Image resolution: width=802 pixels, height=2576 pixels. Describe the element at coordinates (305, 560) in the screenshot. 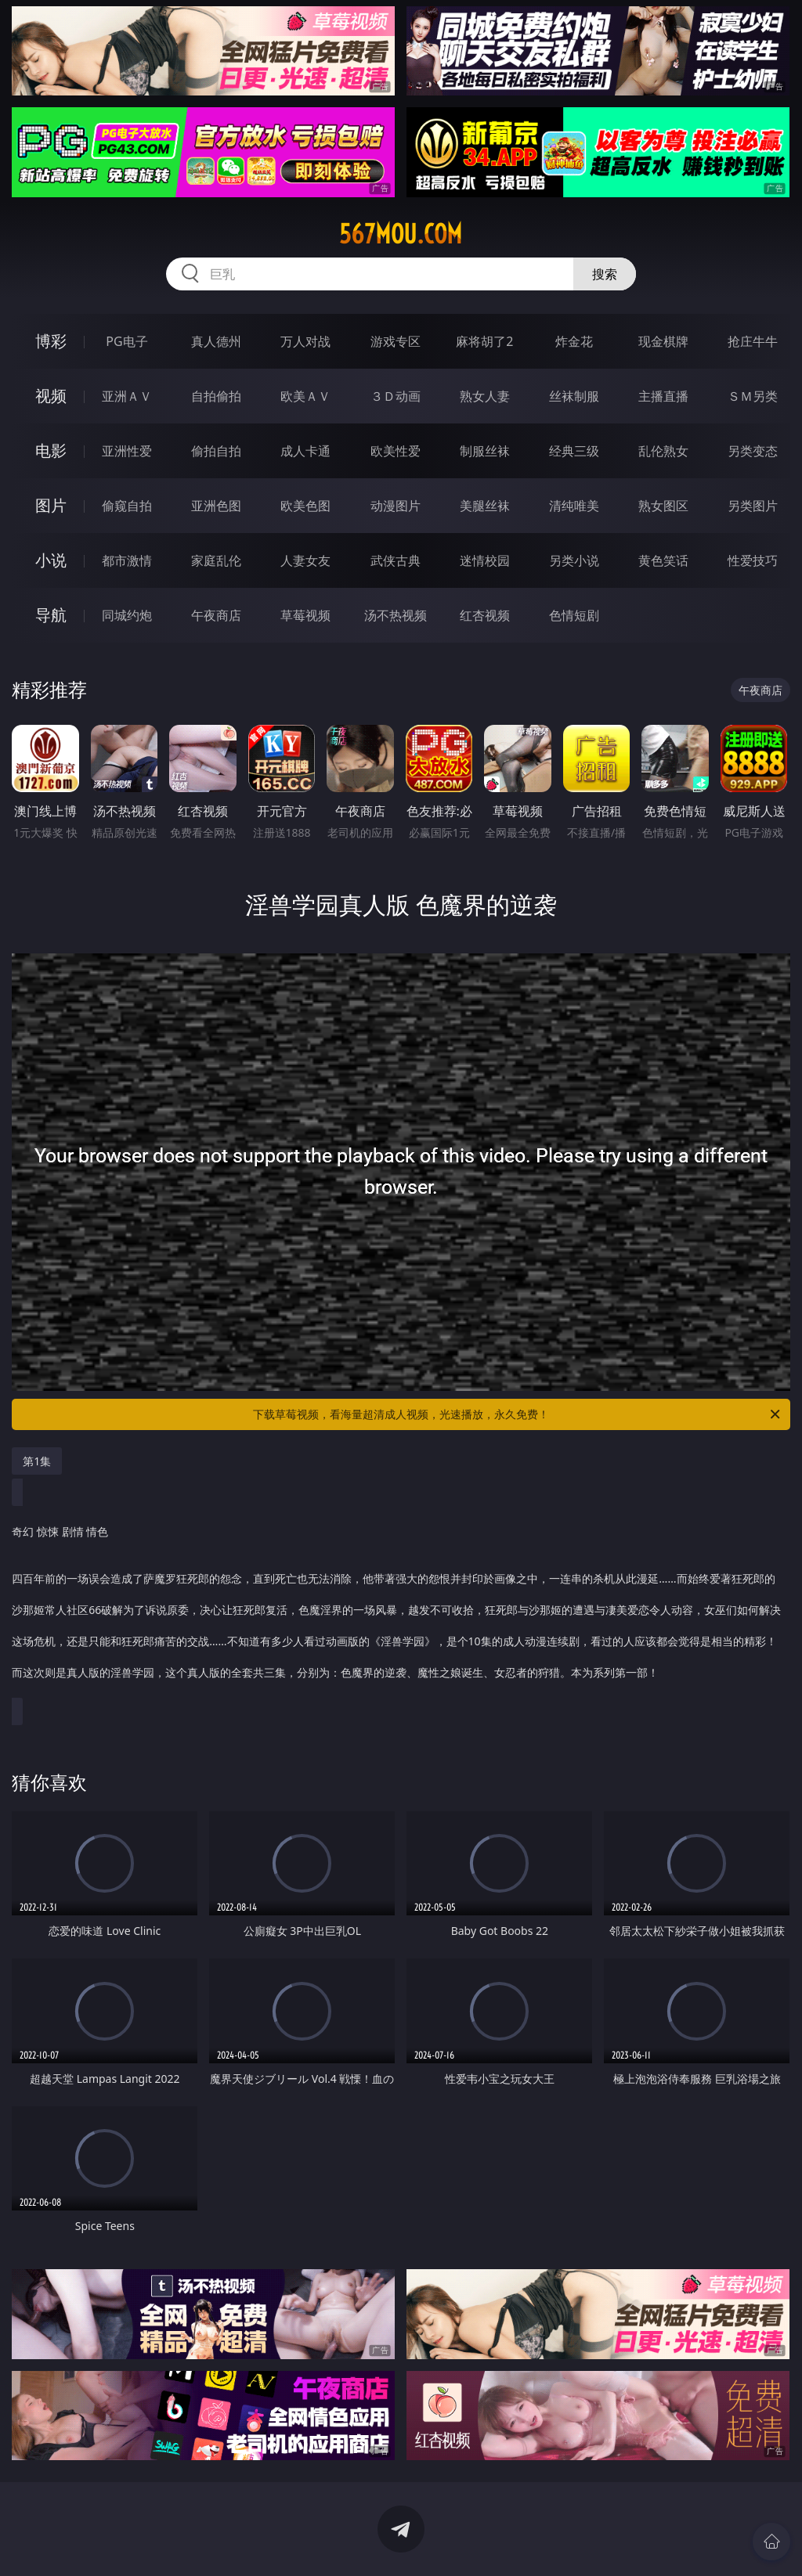

I see `人妻女友` at that location.